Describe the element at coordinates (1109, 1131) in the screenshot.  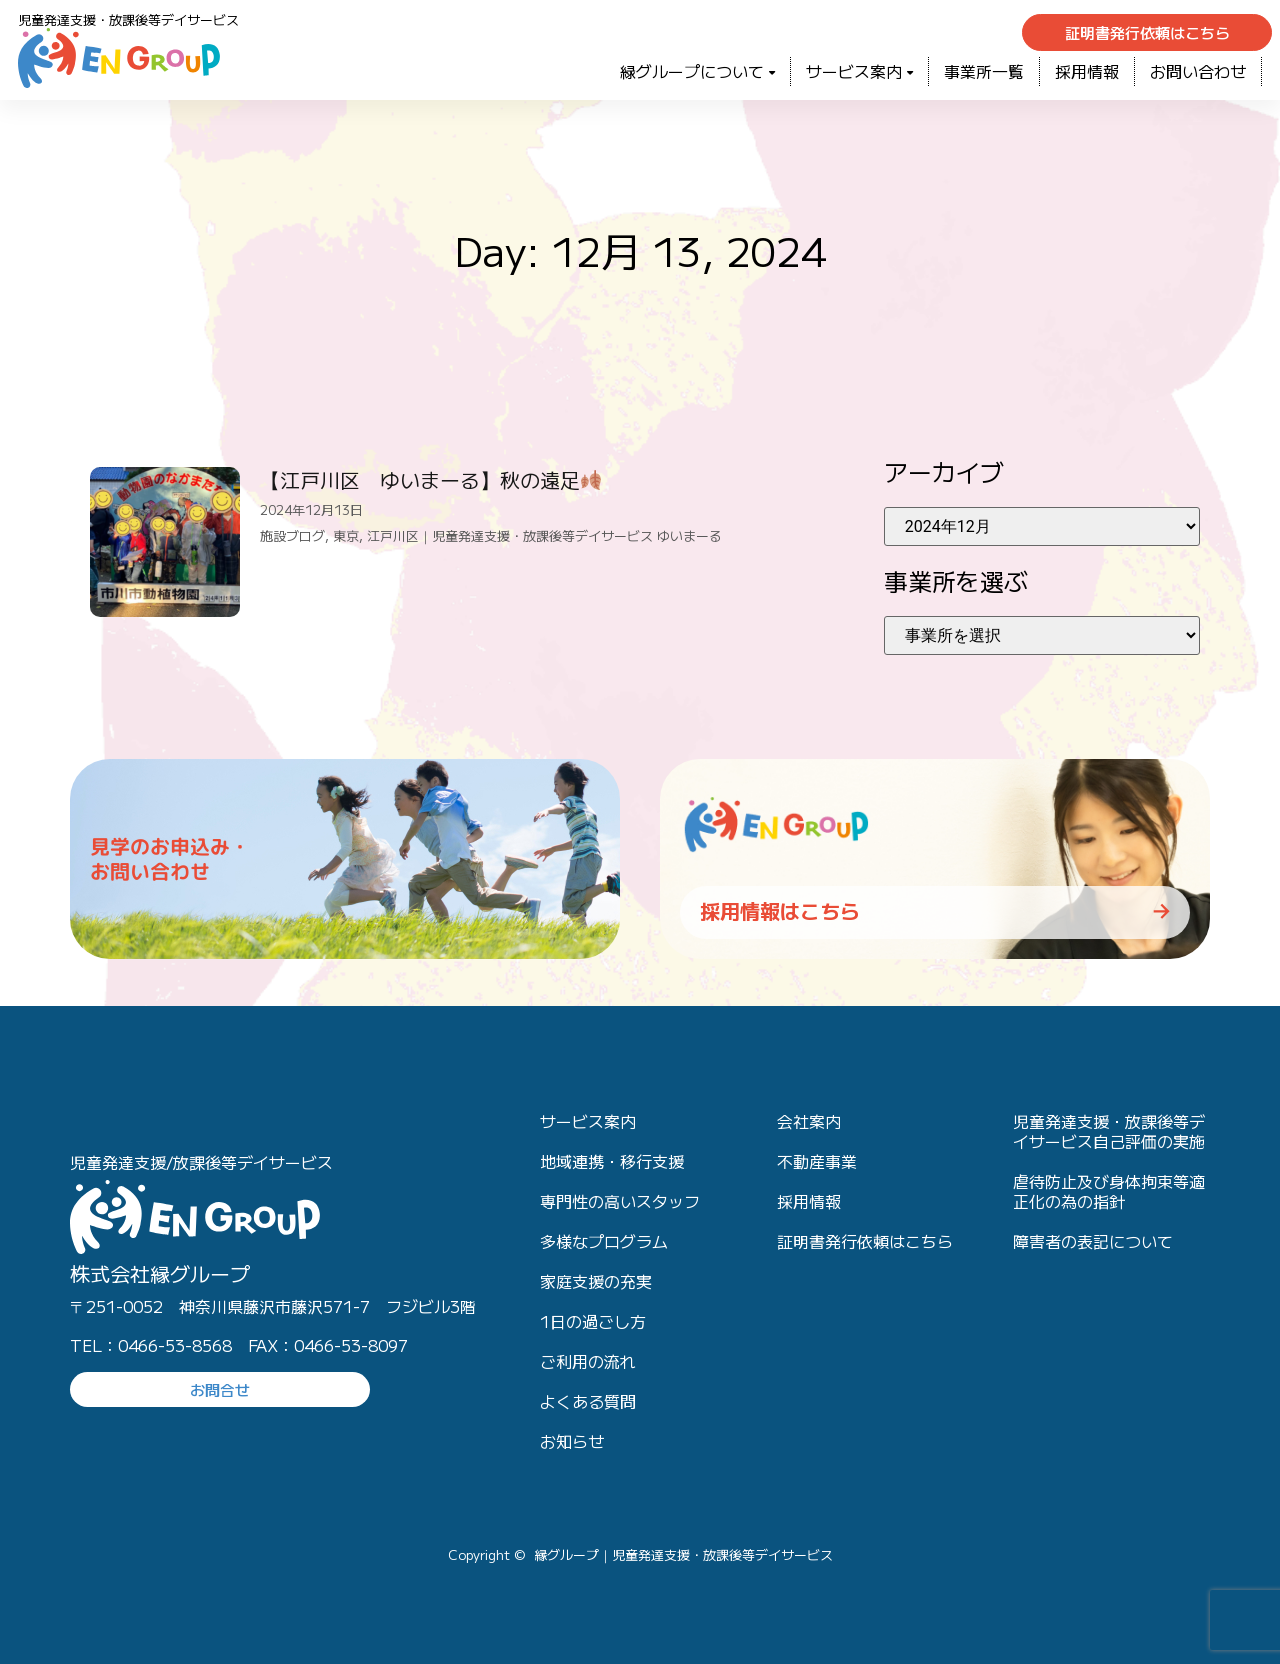
I see `児童発達支援・放課後等デイサービス自己評価の実施` at that location.